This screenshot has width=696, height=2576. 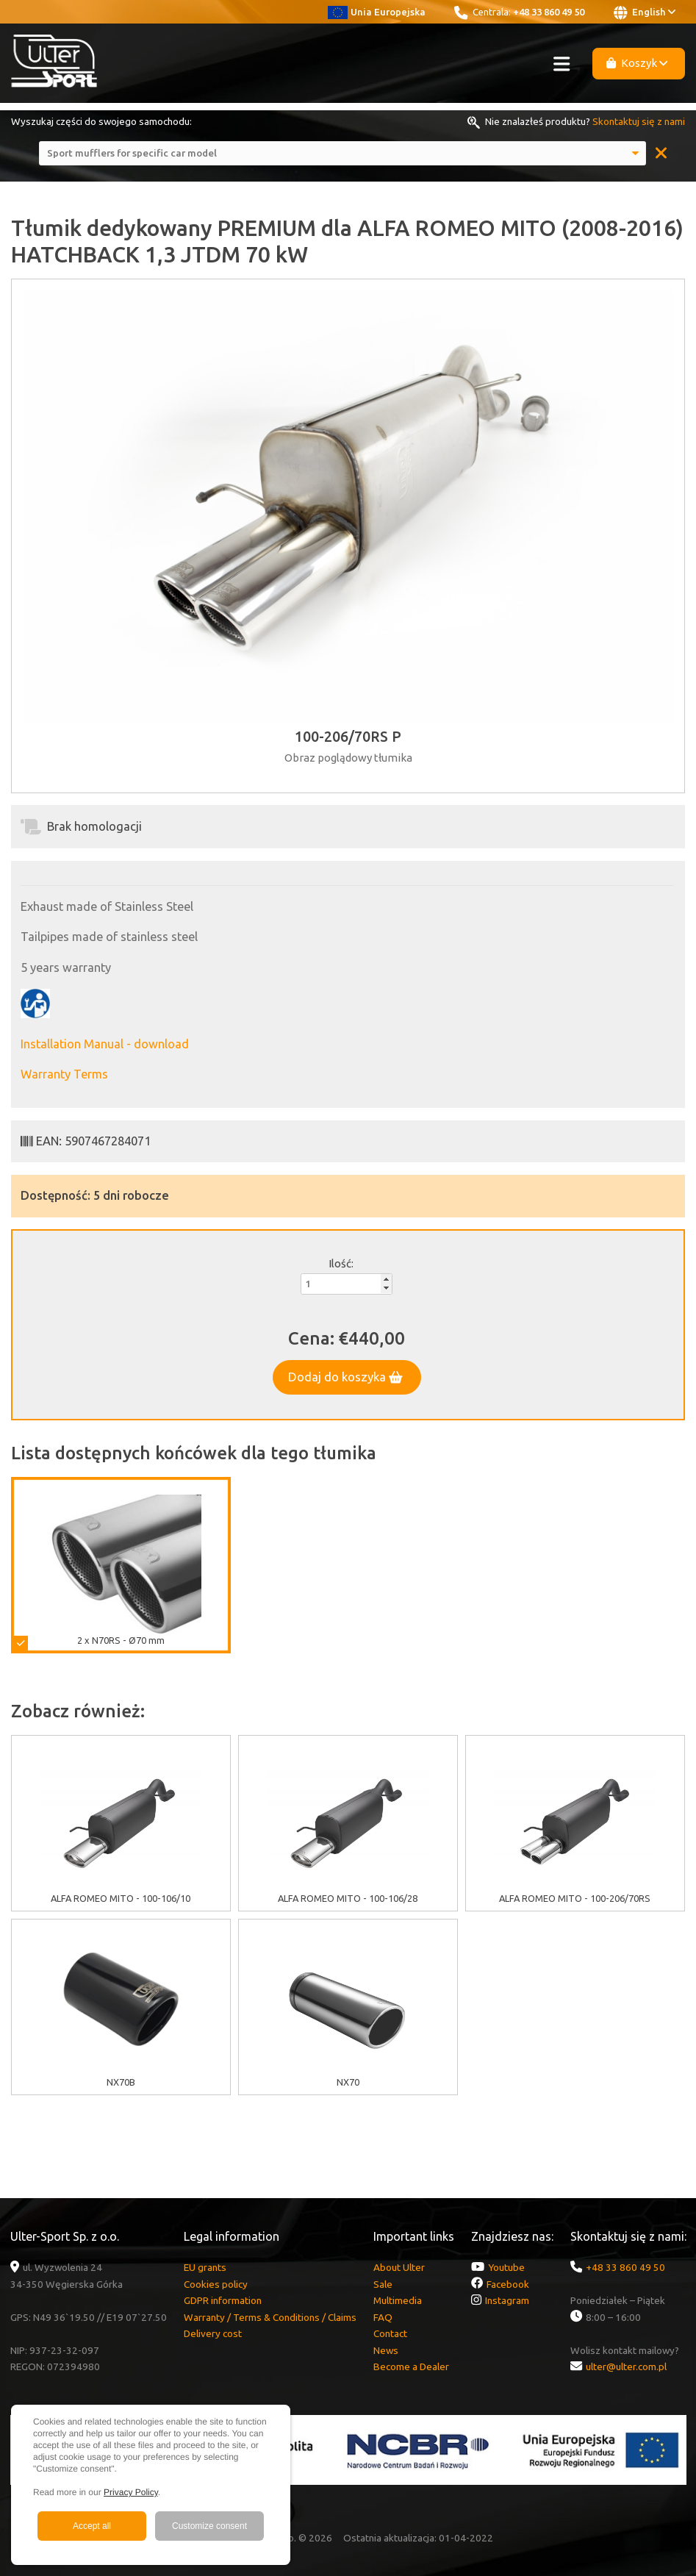 What do you see at coordinates (223, 2300) in the screenshot?
I see `GDPR information` at bounding box center [223, 2300].